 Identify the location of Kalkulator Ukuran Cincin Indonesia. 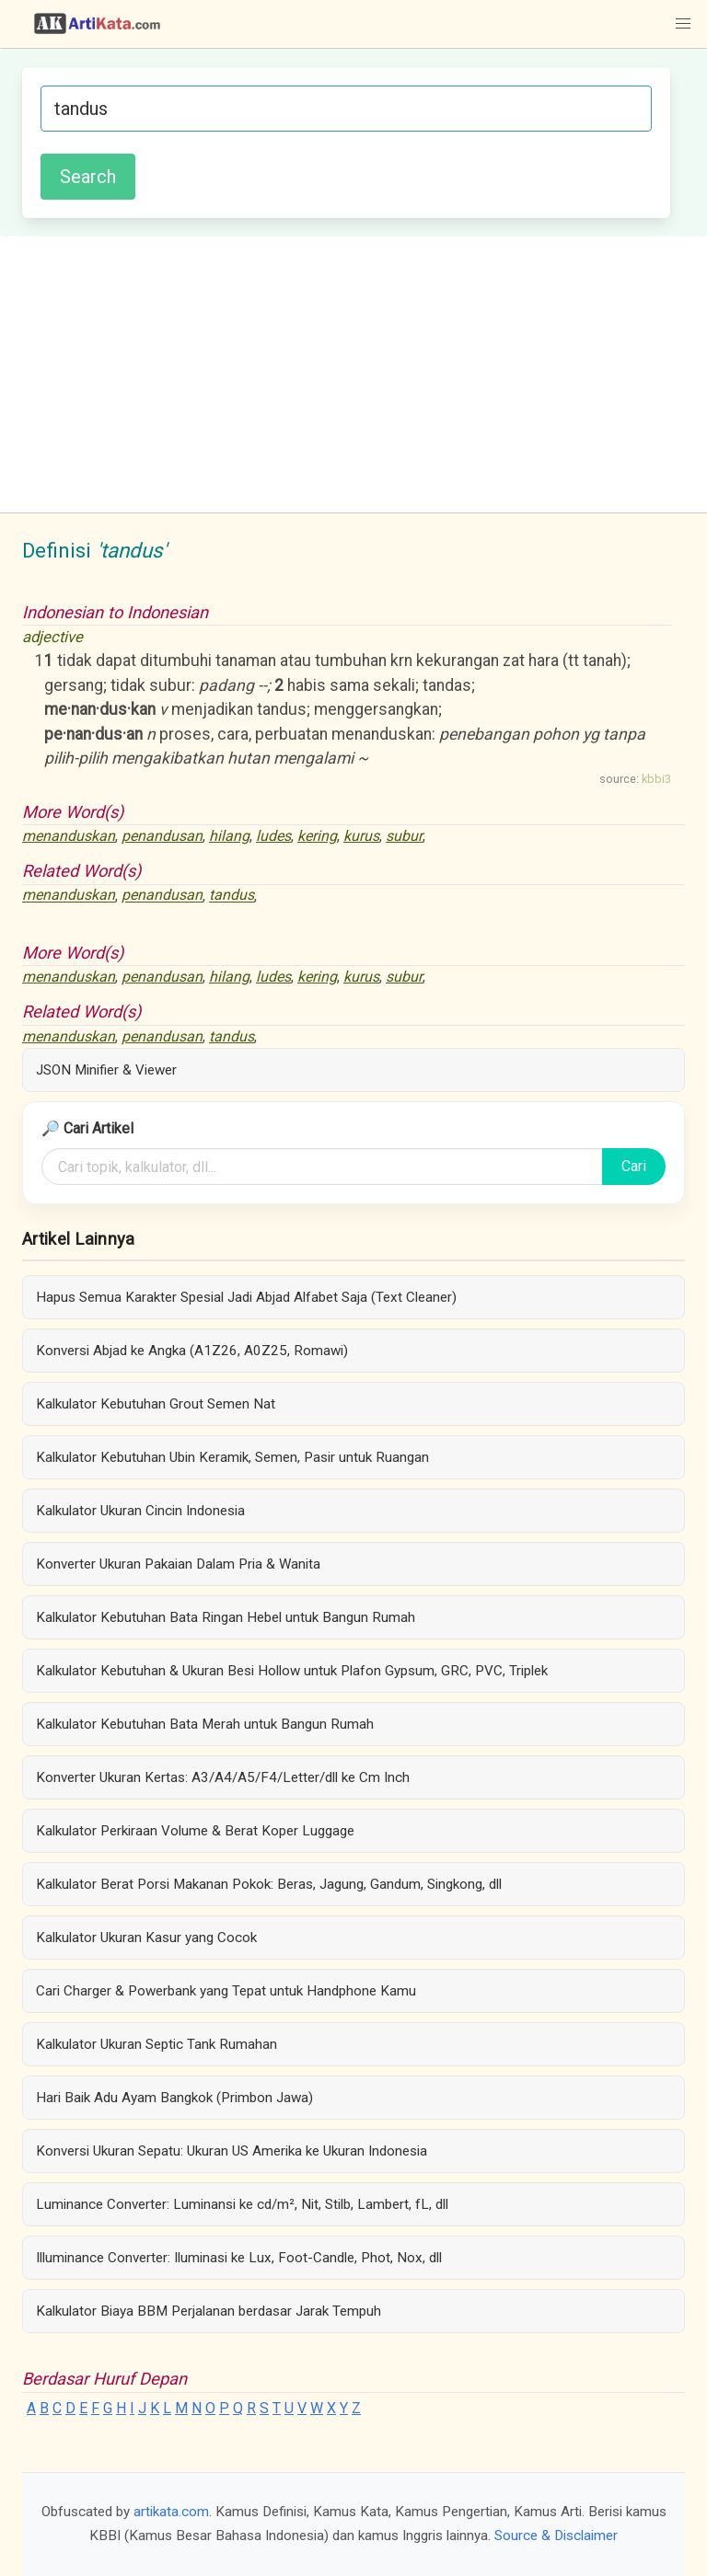
(140, 1510).